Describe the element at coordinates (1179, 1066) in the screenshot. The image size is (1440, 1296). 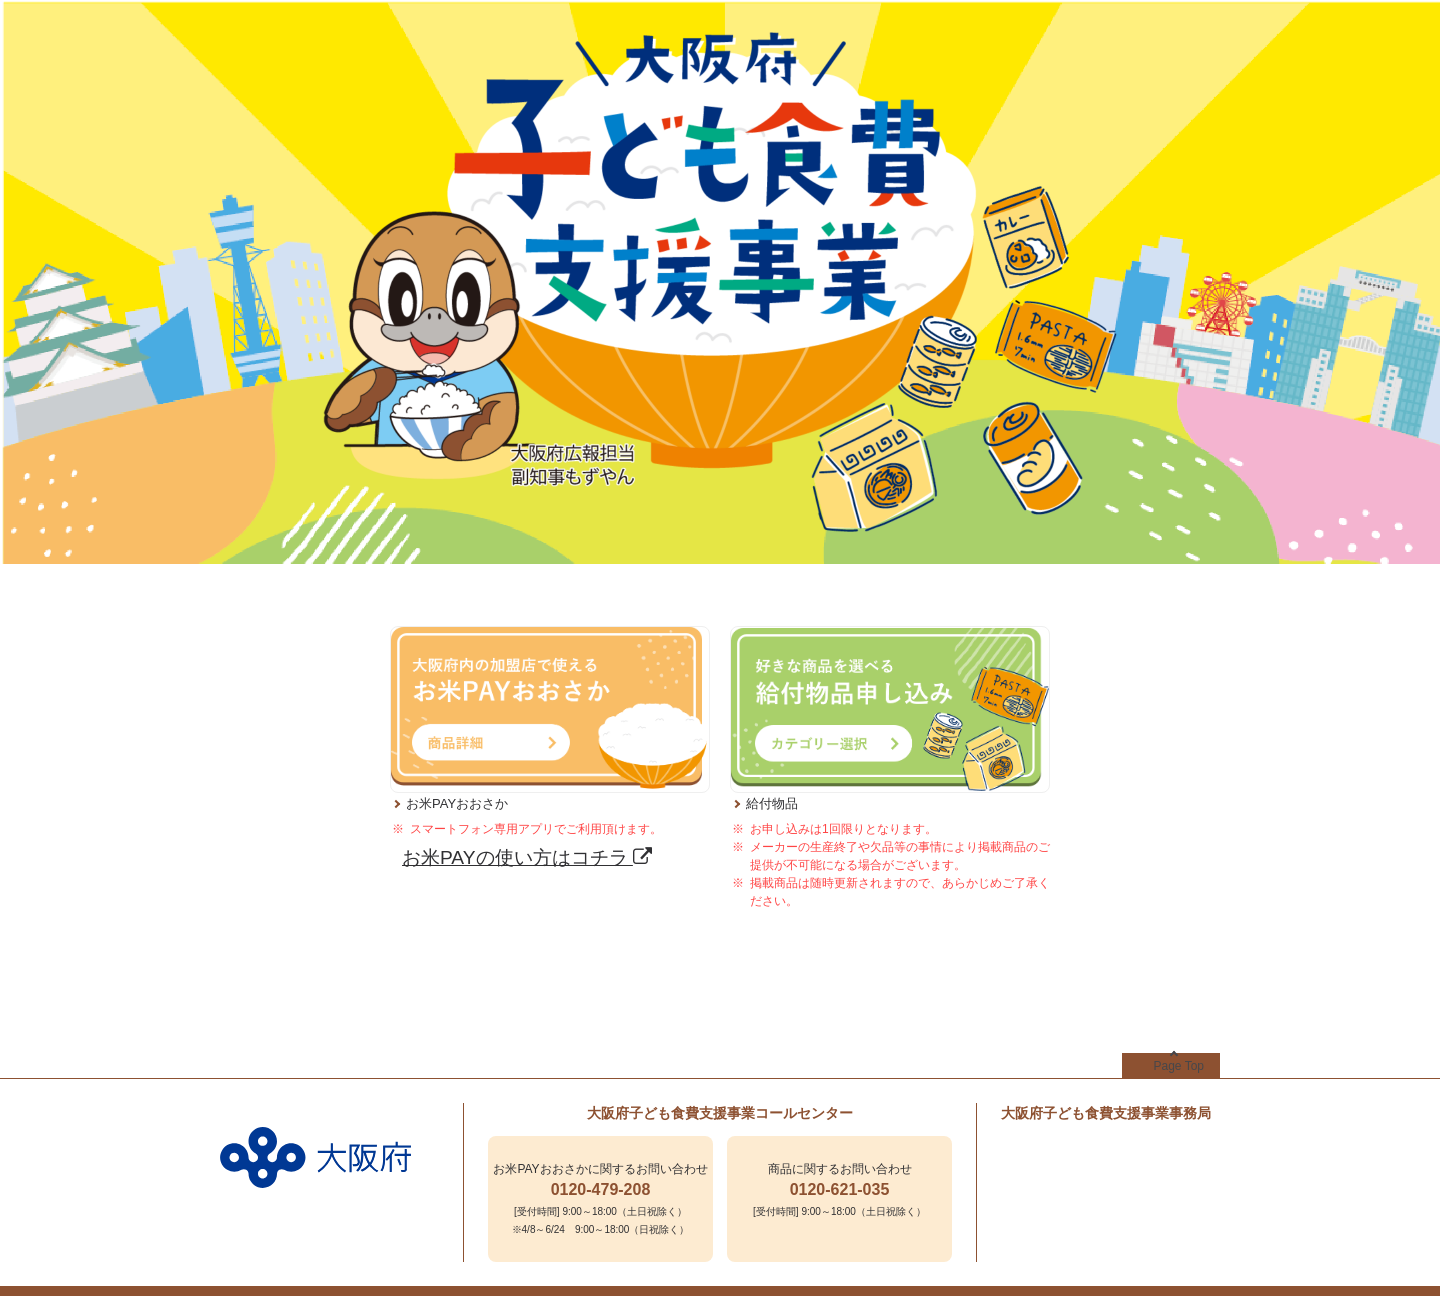
I see `Page Top` at that location.